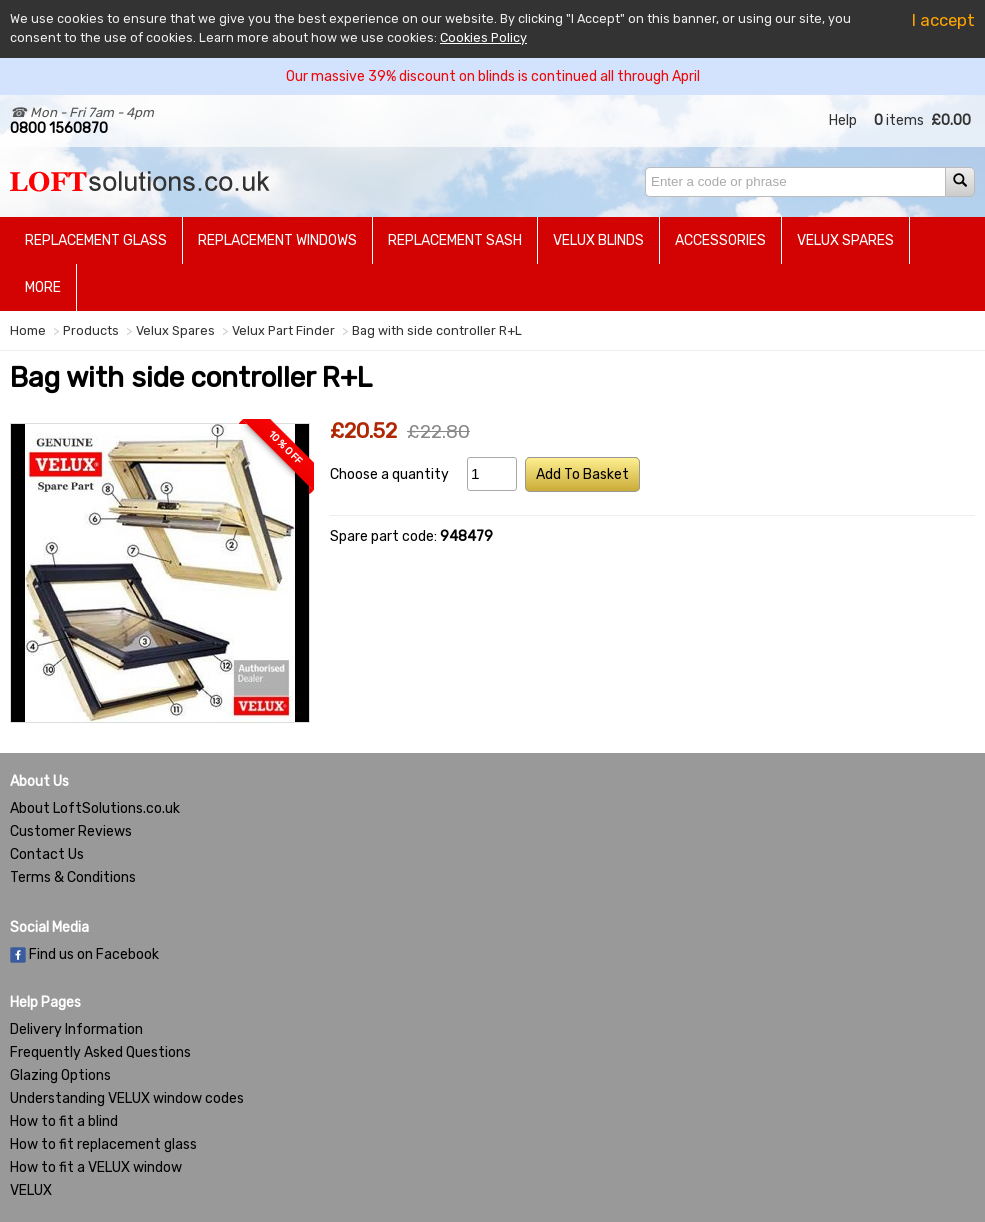 The height and width of the screenshot is (1222, 985). I want to click on Add To Basket, so click(582, 474).